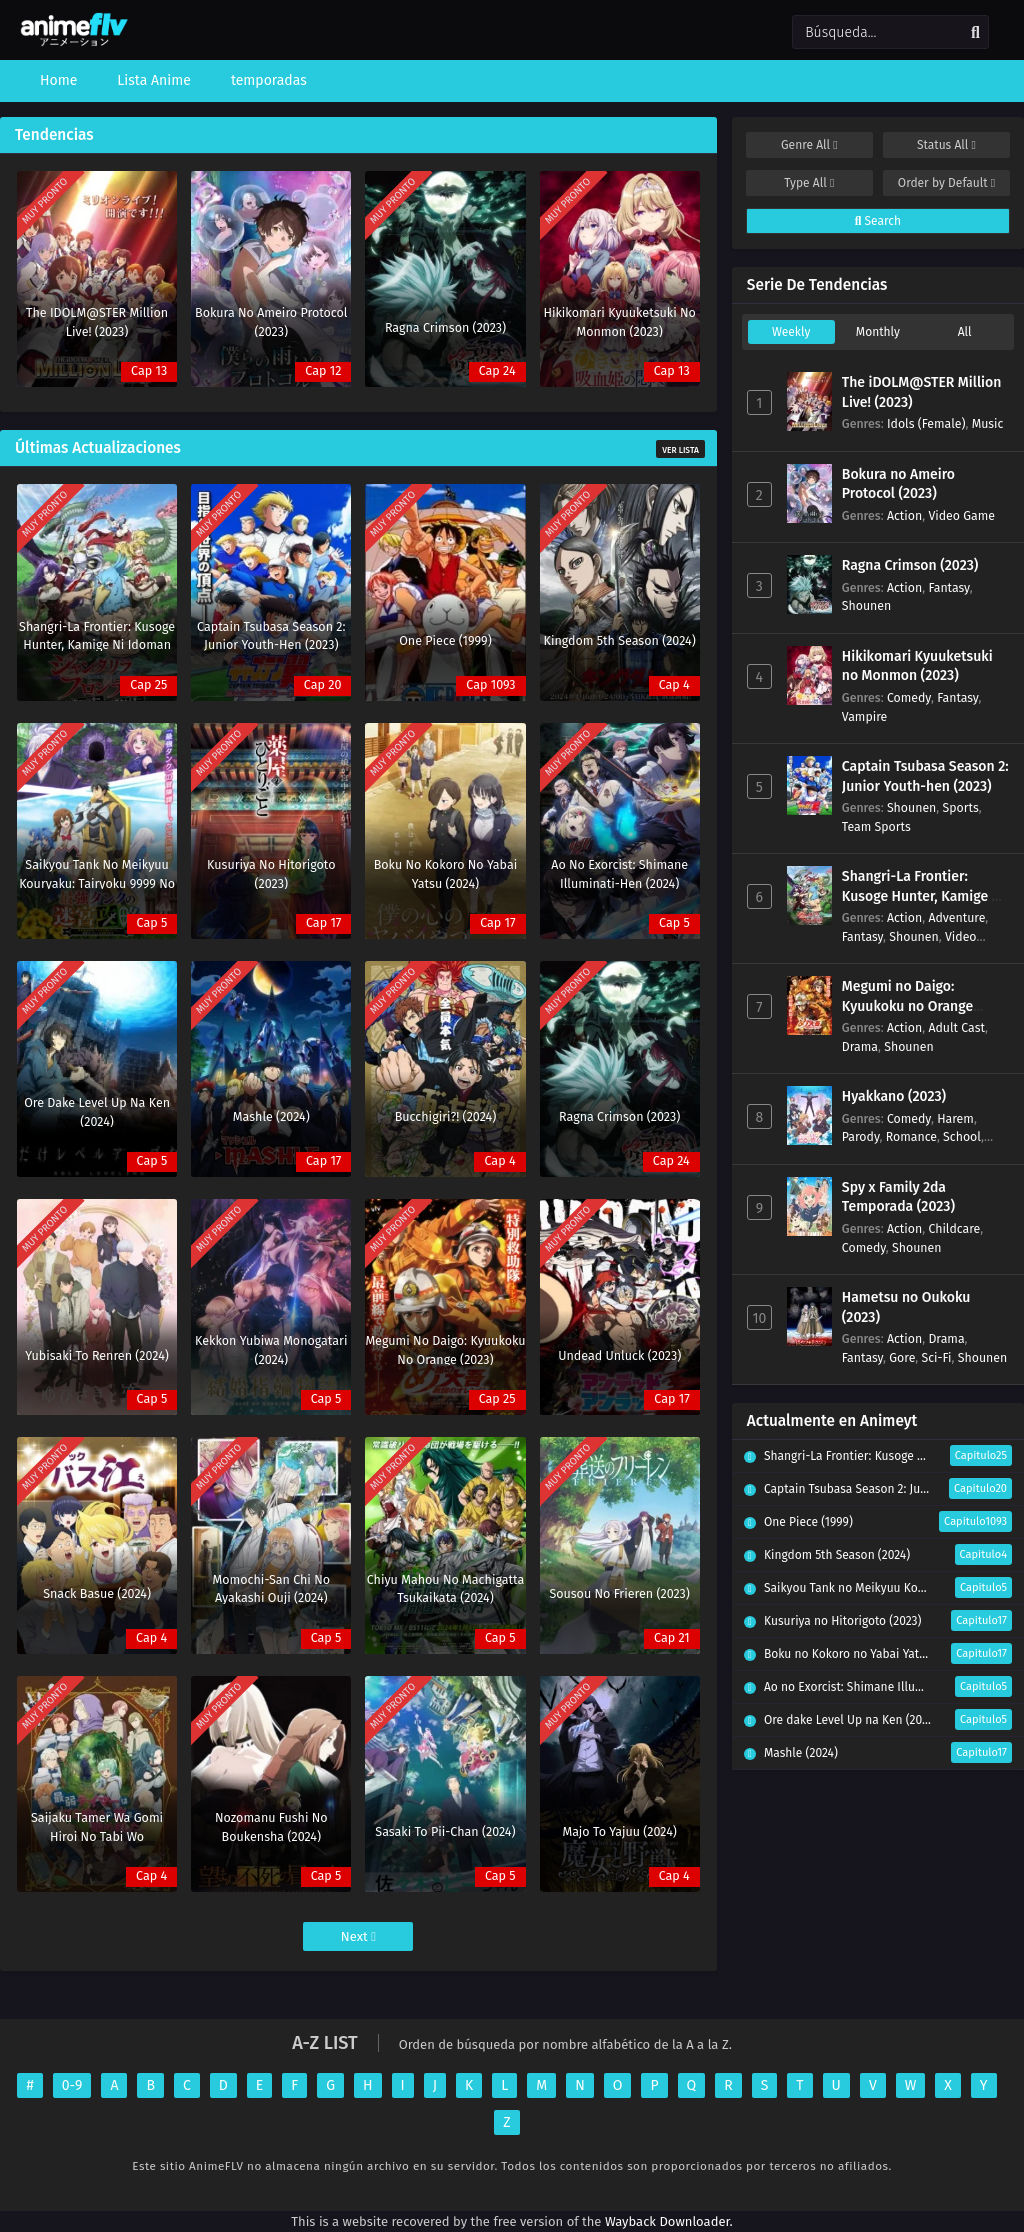 The width and height of the screenshot is (1024, 2232). What do you see at coordinates (861, 1136) in the screenshot?
I see `Parody` at bounding box center [861, 1136].